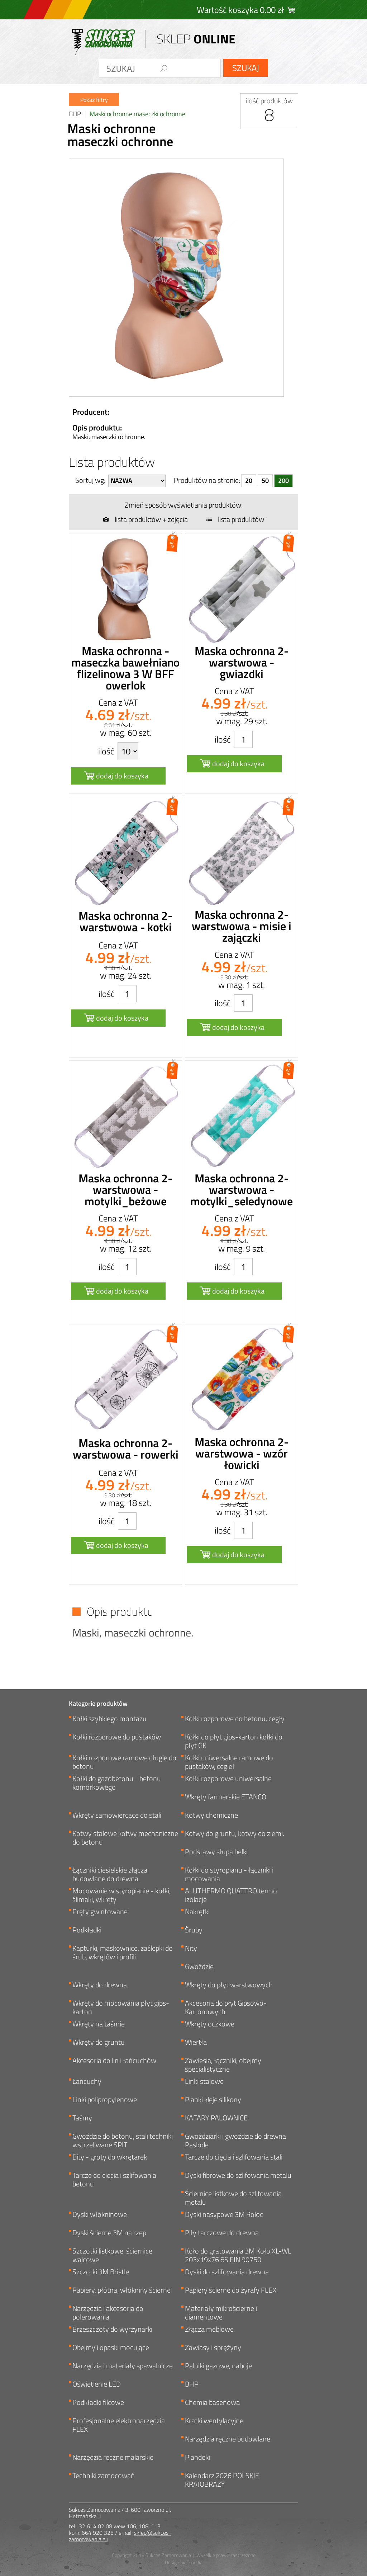 This screenshot has width=367, height=2576. I want to click on 200, so click(283, 480).